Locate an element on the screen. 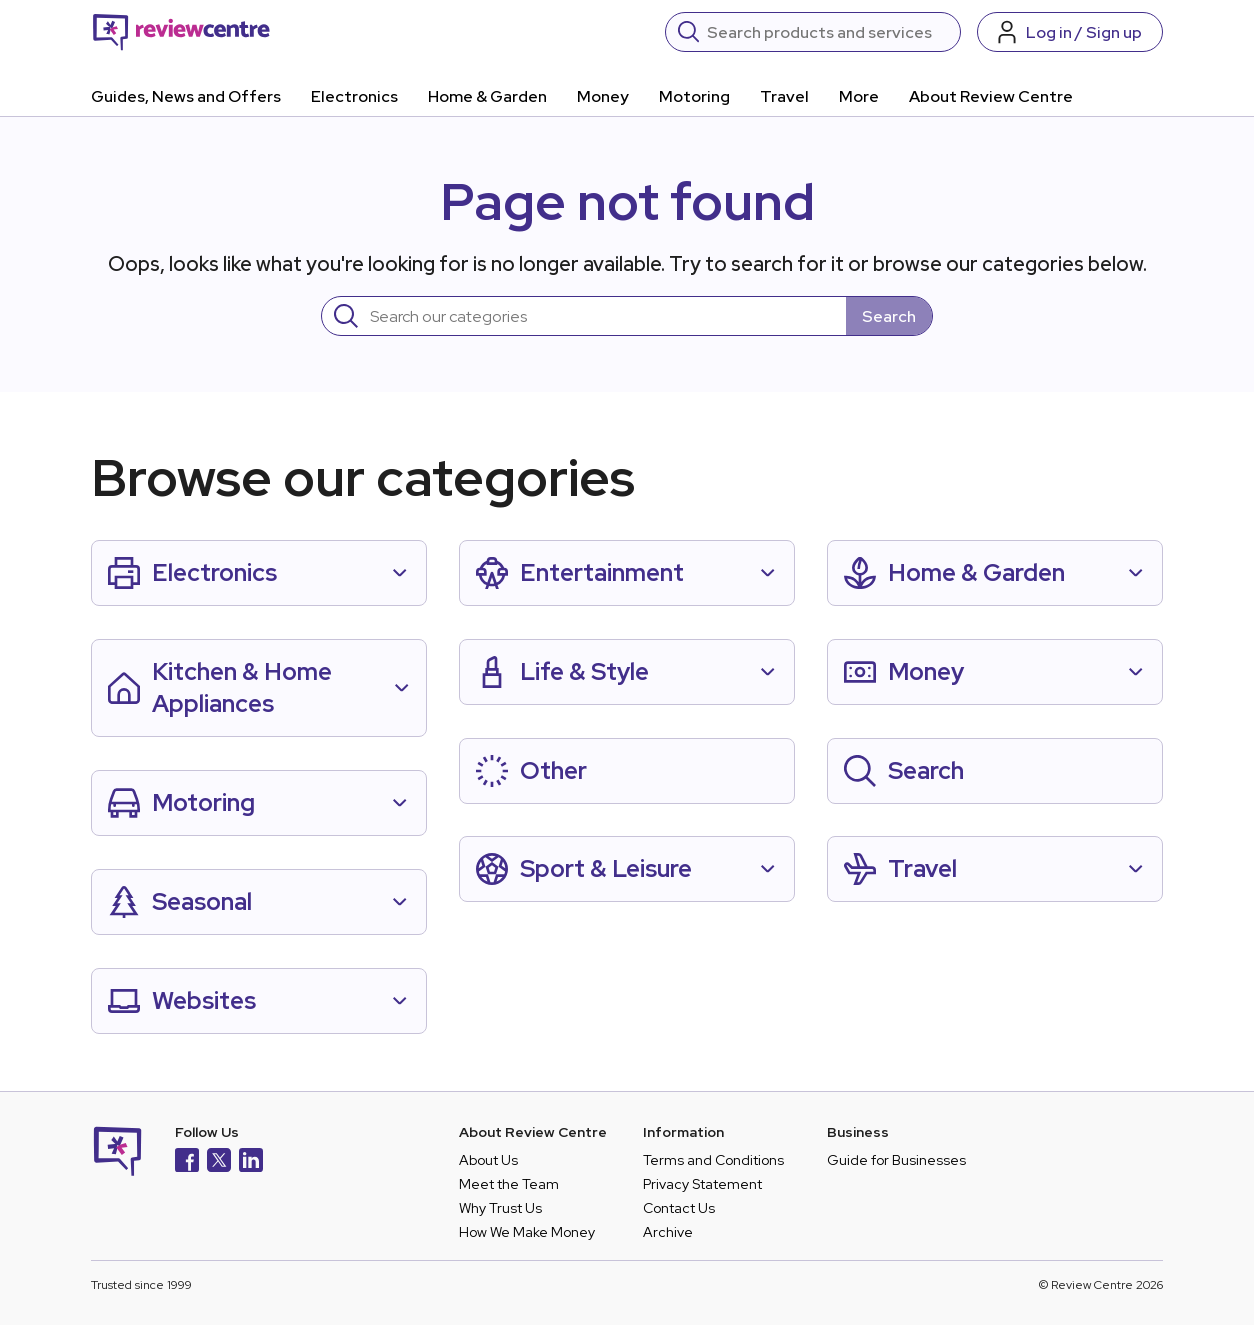 This screenshot has width=1254, height=1325. More is located at coordinates (859, 96).